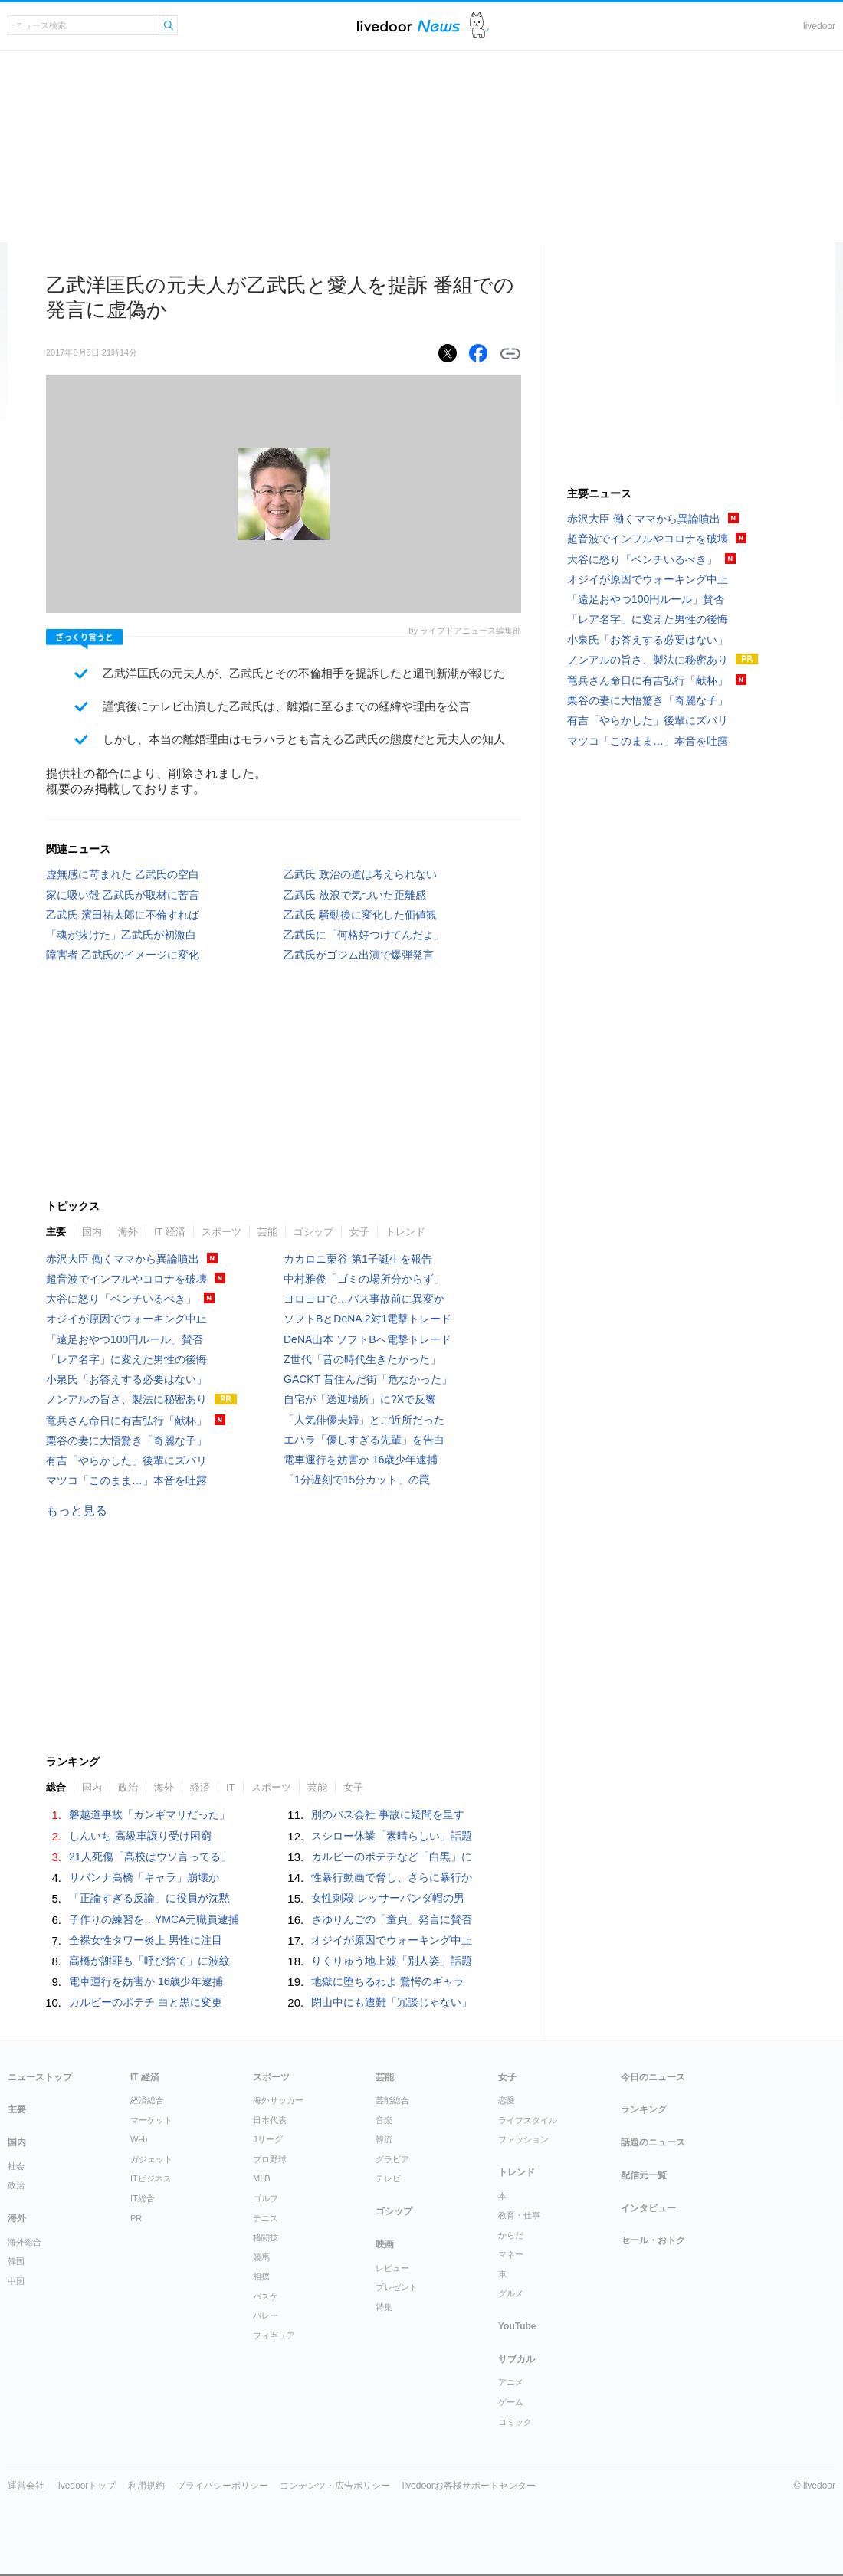  What do you see at coordinates (151, 2120) in the screenshot?
I see `マーケット` at bounding box center [151, 2120].